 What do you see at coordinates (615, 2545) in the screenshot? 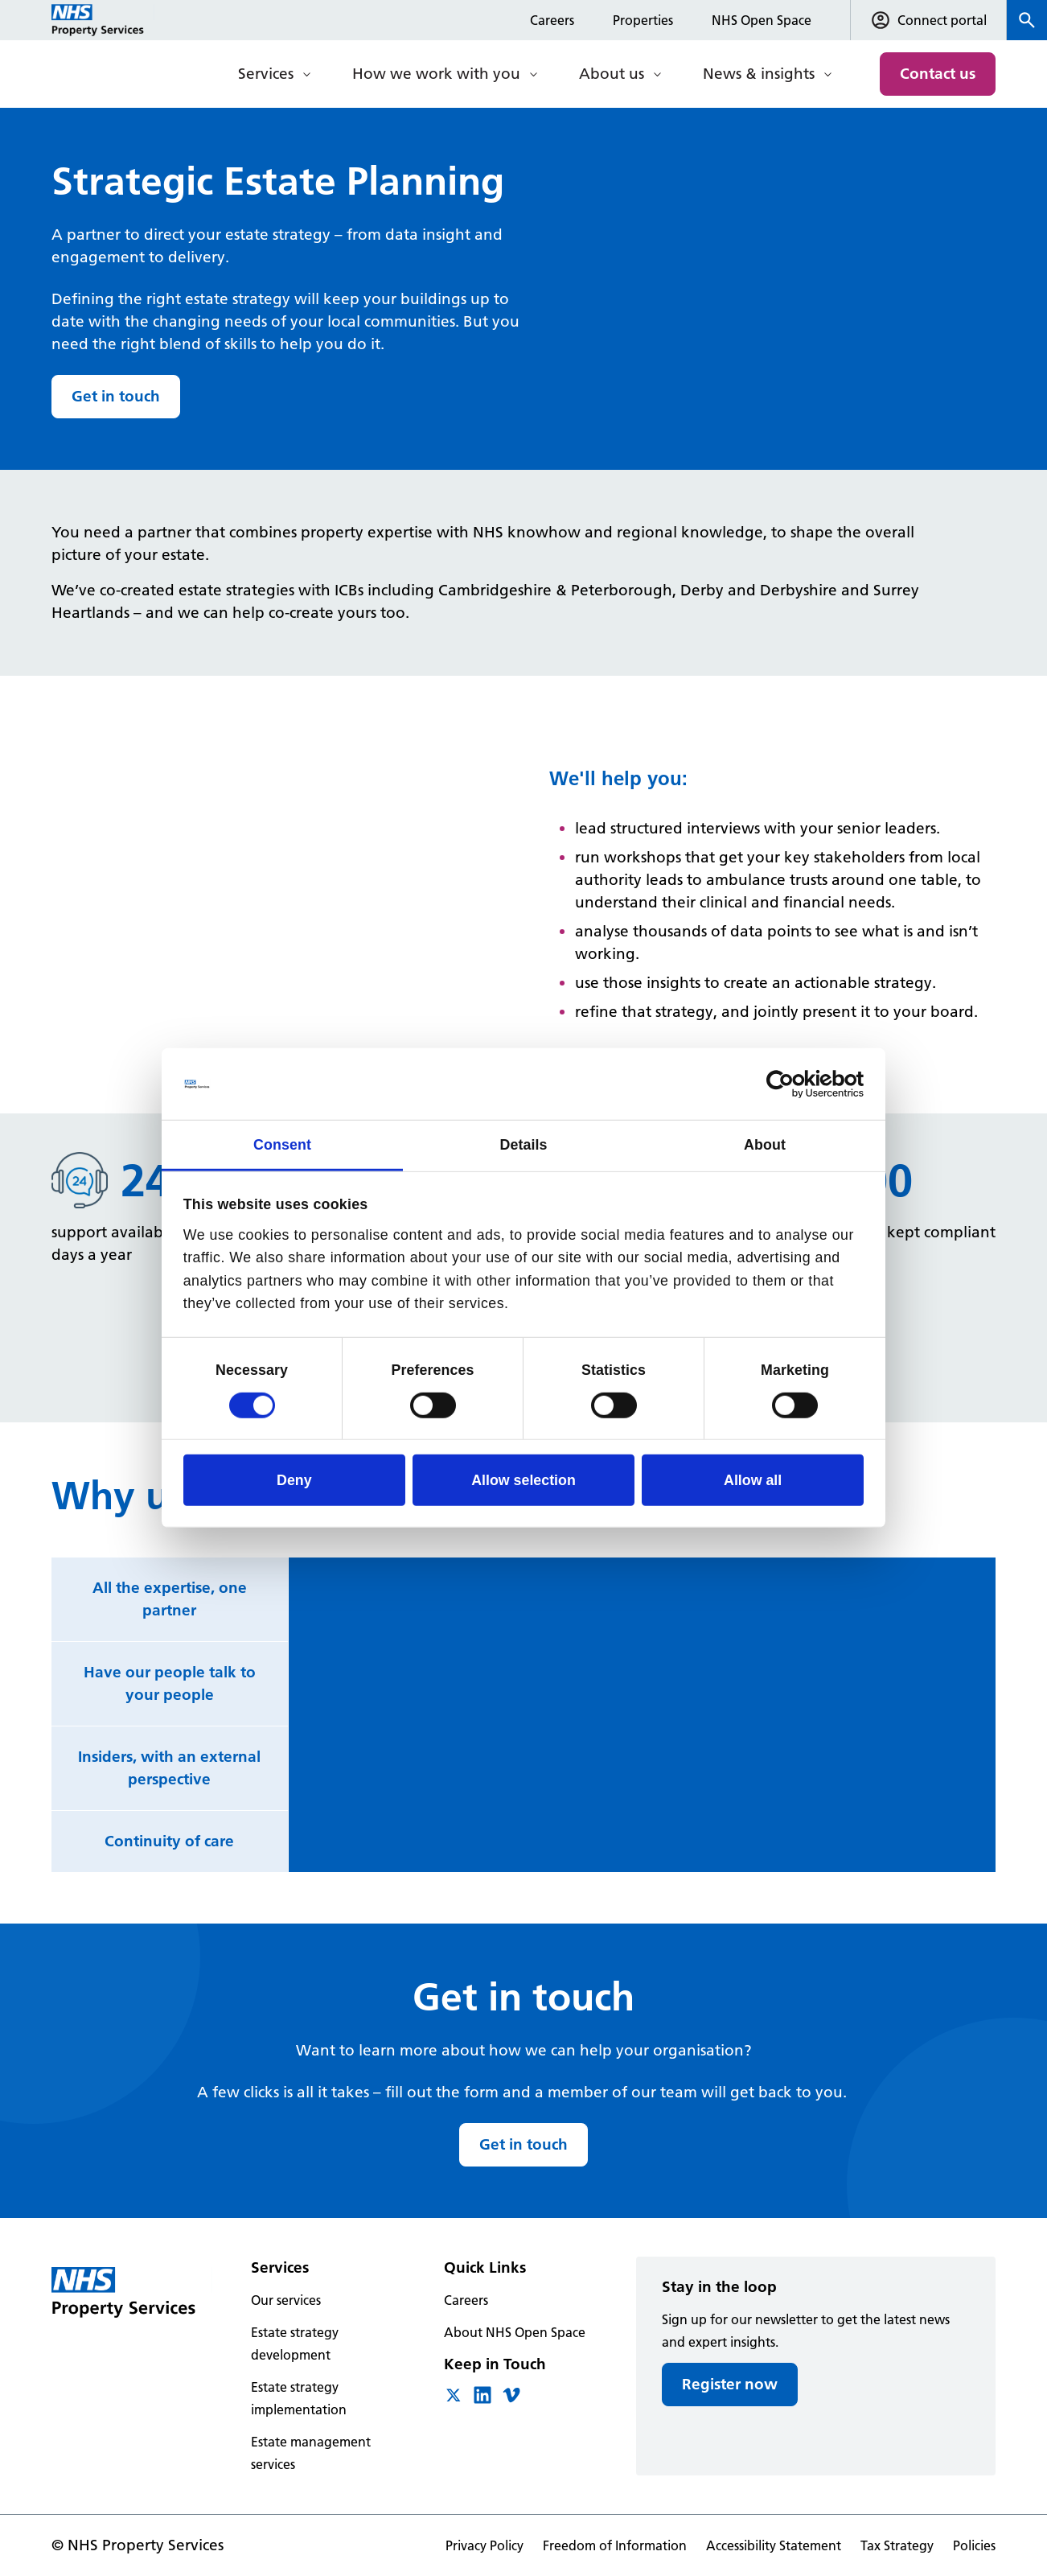
I see `Freedom of Information` at bounding box center [615, 2545].